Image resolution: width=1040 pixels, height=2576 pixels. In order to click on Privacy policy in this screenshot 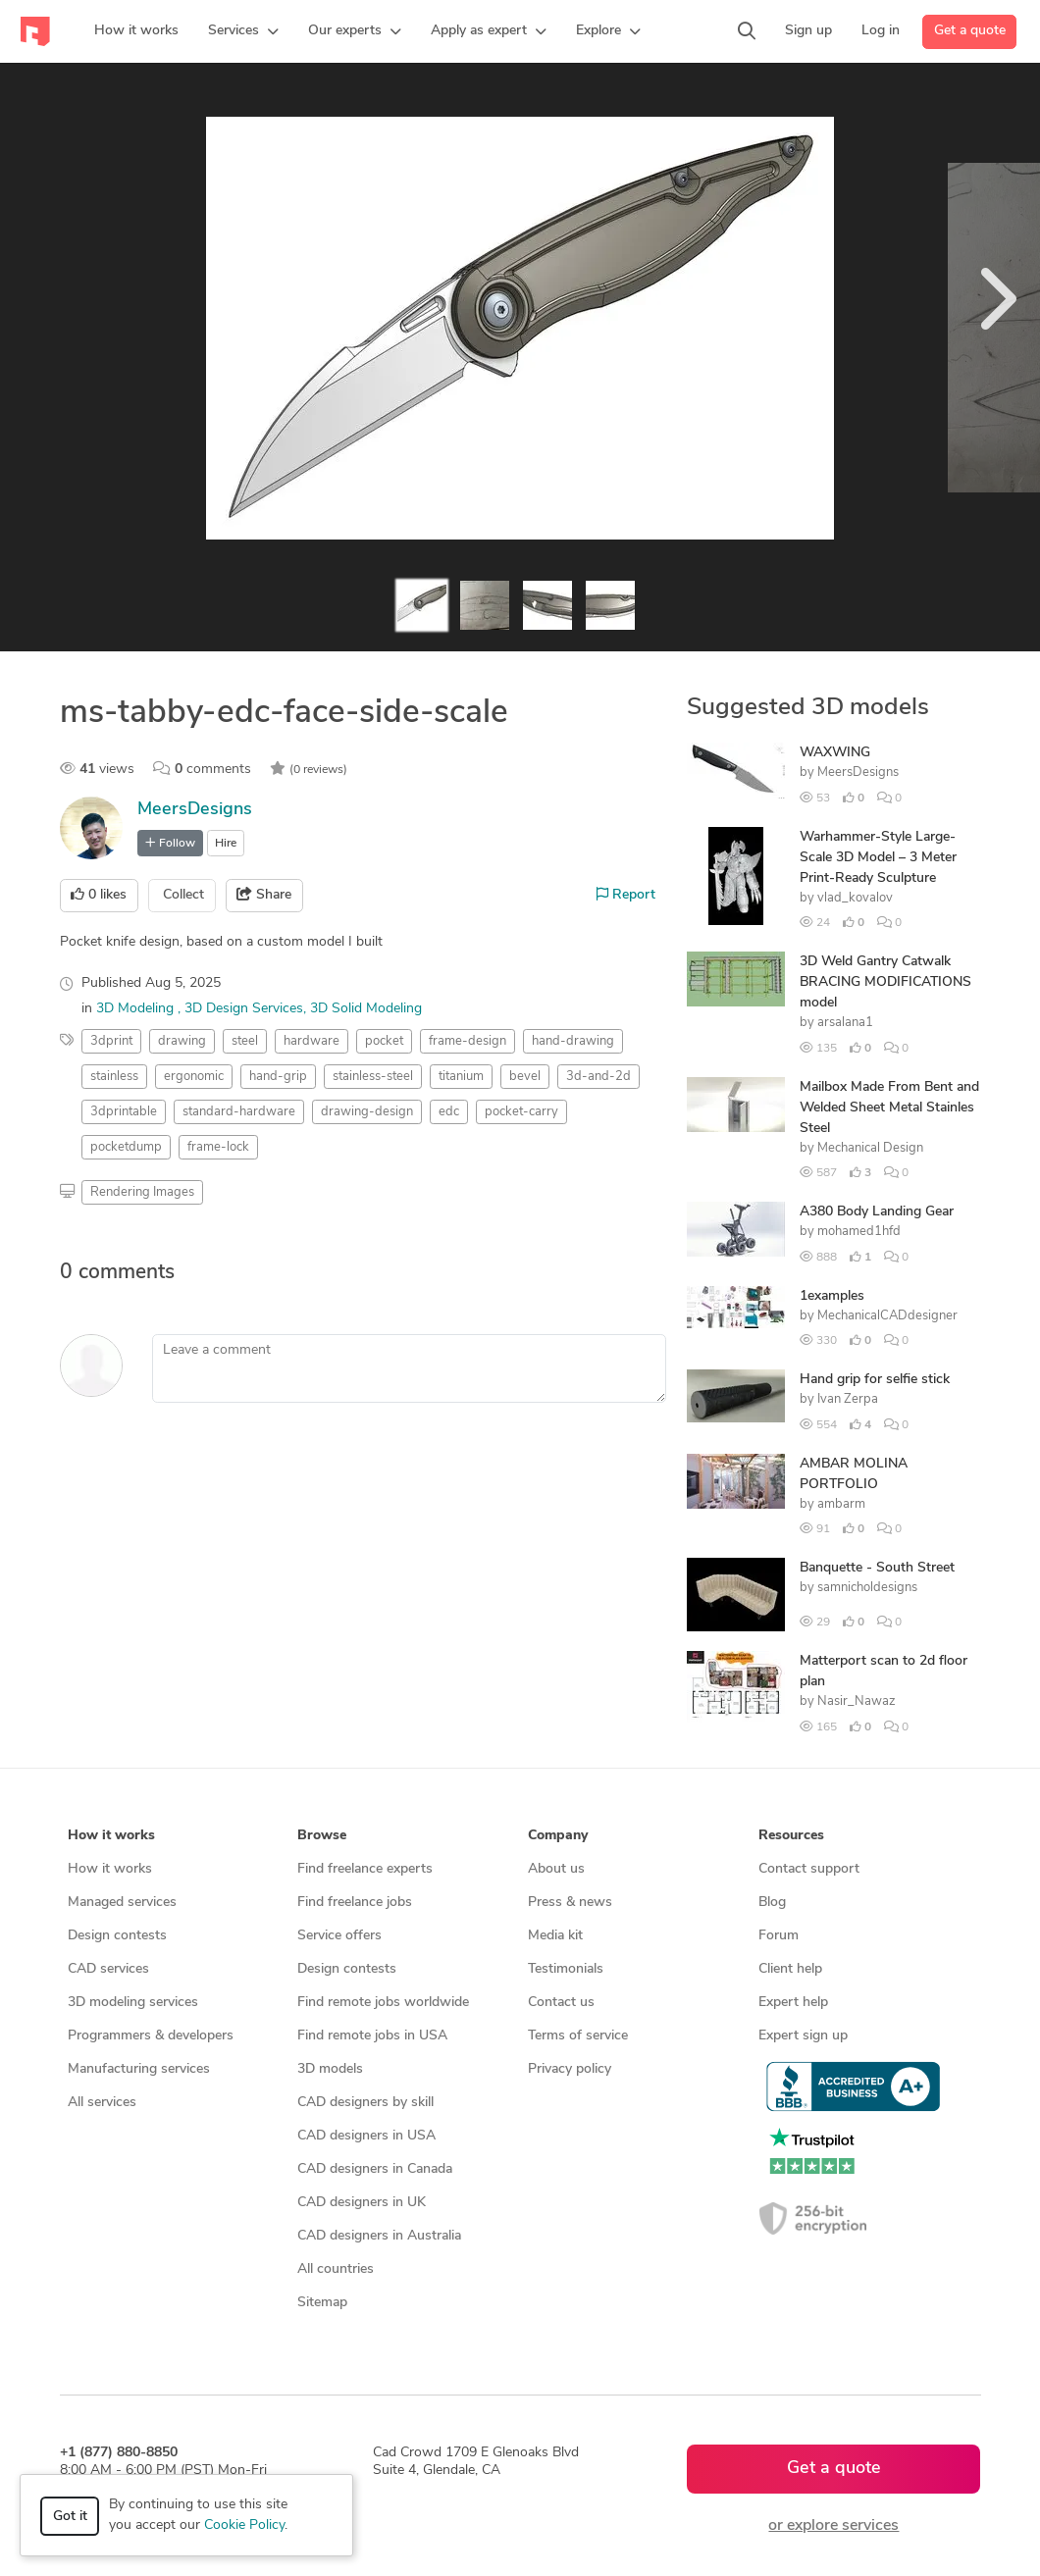, I will do `click(569, 2069)`.